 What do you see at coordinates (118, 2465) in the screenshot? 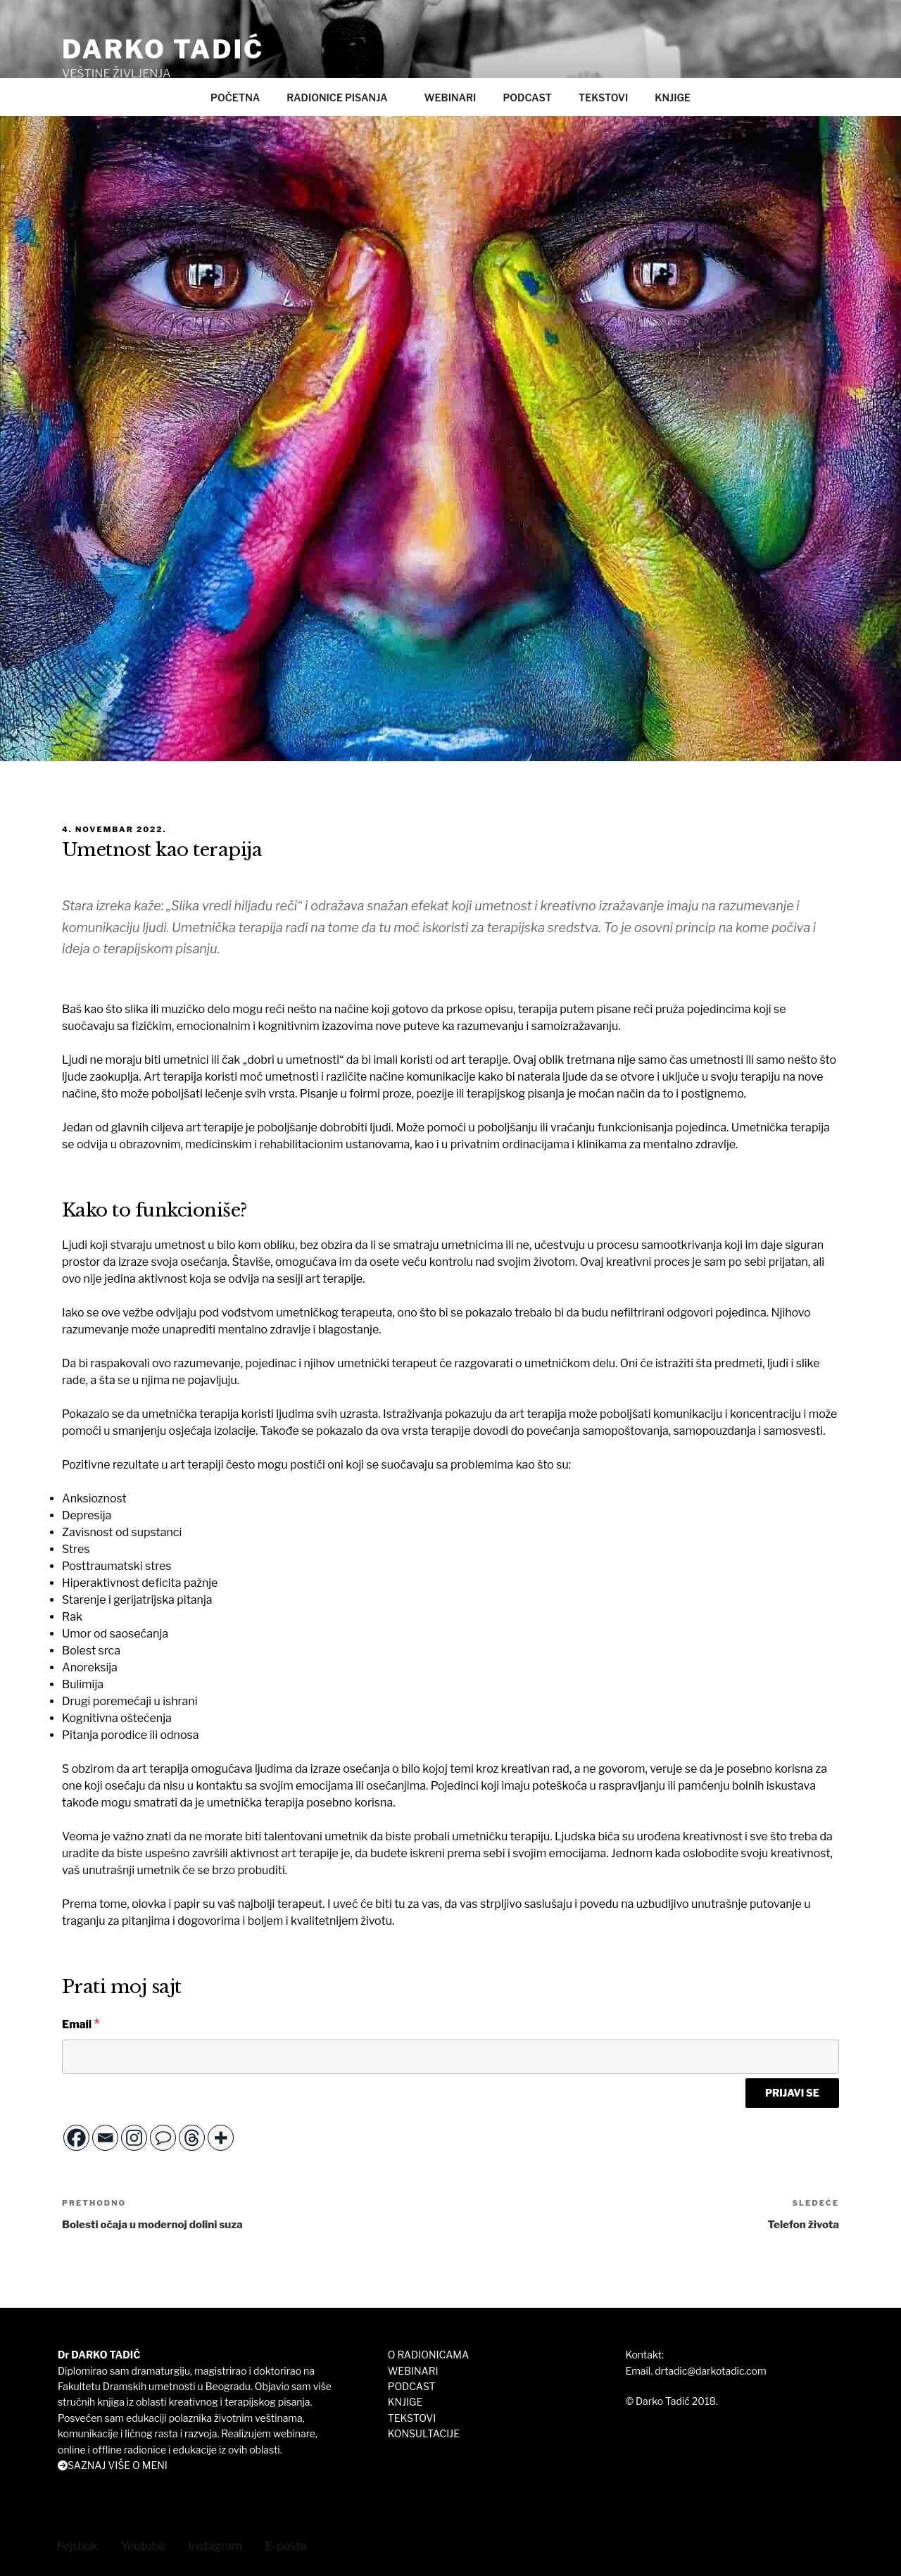
I see `SAZNAJ VIŠE O MENI` at bounding box center [118, 2465].